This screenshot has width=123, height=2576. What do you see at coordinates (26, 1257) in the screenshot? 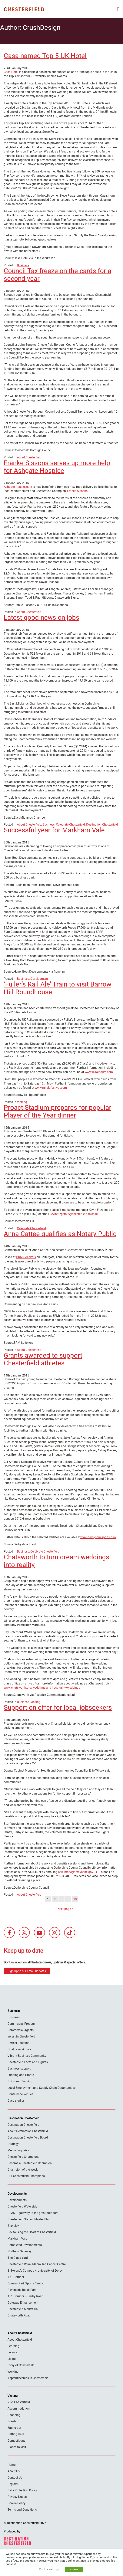
I see `BRM Solicitors` at bounding box center [26, 1257].